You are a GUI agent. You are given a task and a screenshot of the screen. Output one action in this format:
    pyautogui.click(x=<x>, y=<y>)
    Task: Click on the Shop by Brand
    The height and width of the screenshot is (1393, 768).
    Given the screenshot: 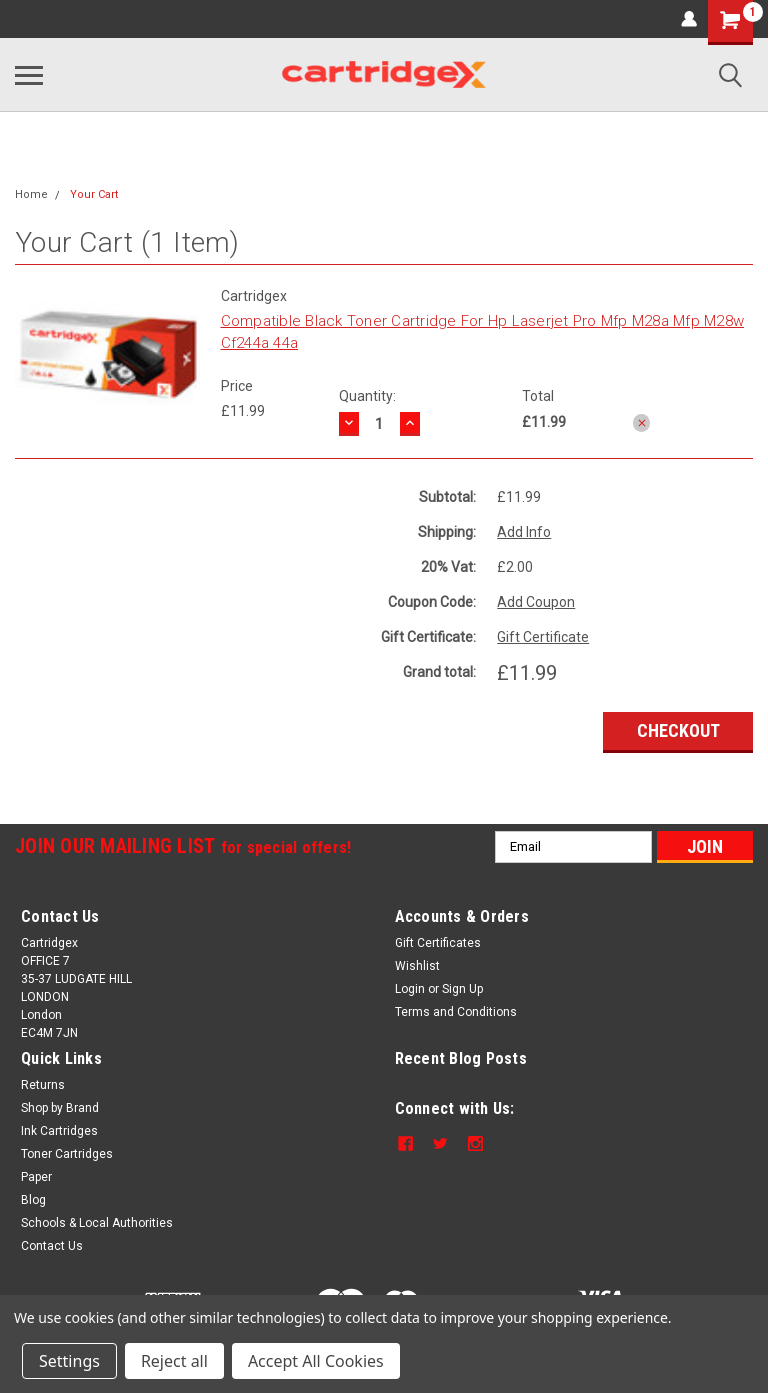 What is the action you would take?
    pyautogui.click(x=60, y=1108)
    